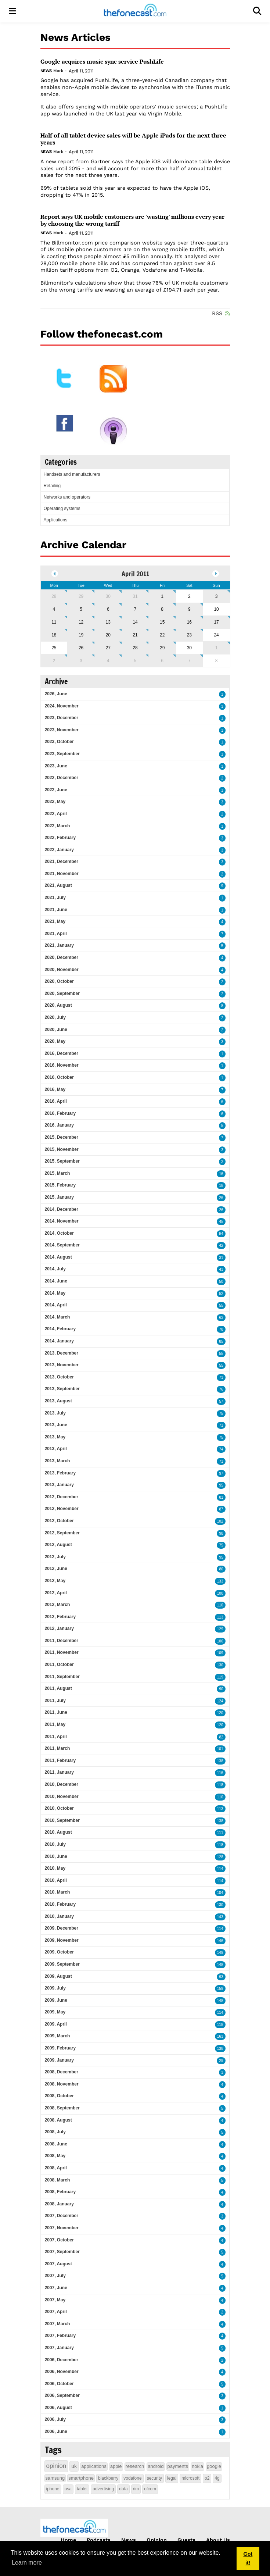 The height and width of the screenshot is (2576, 270). What do you see at coordinates (74, 2466) in the screenshot?
I see `uk` at bounding box center [74, 2466].